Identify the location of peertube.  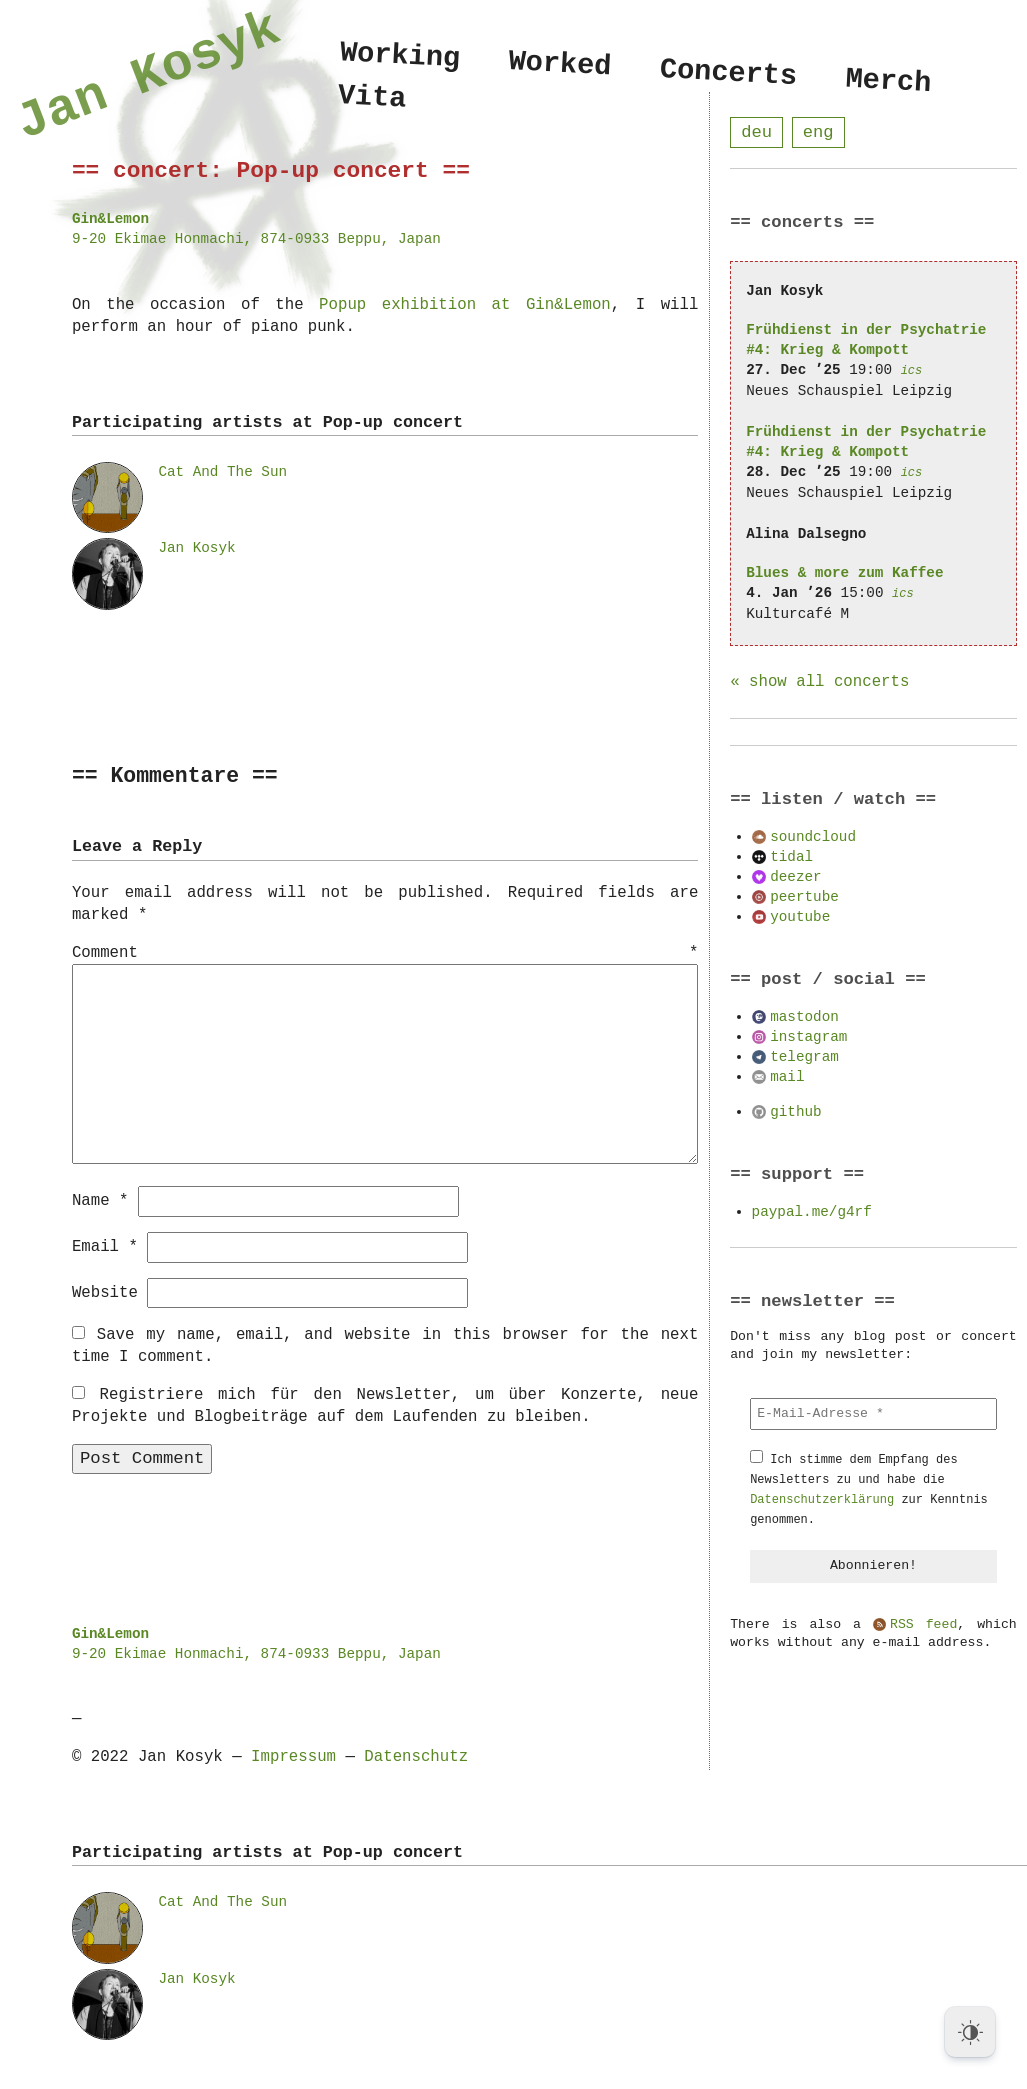
(804, 897).